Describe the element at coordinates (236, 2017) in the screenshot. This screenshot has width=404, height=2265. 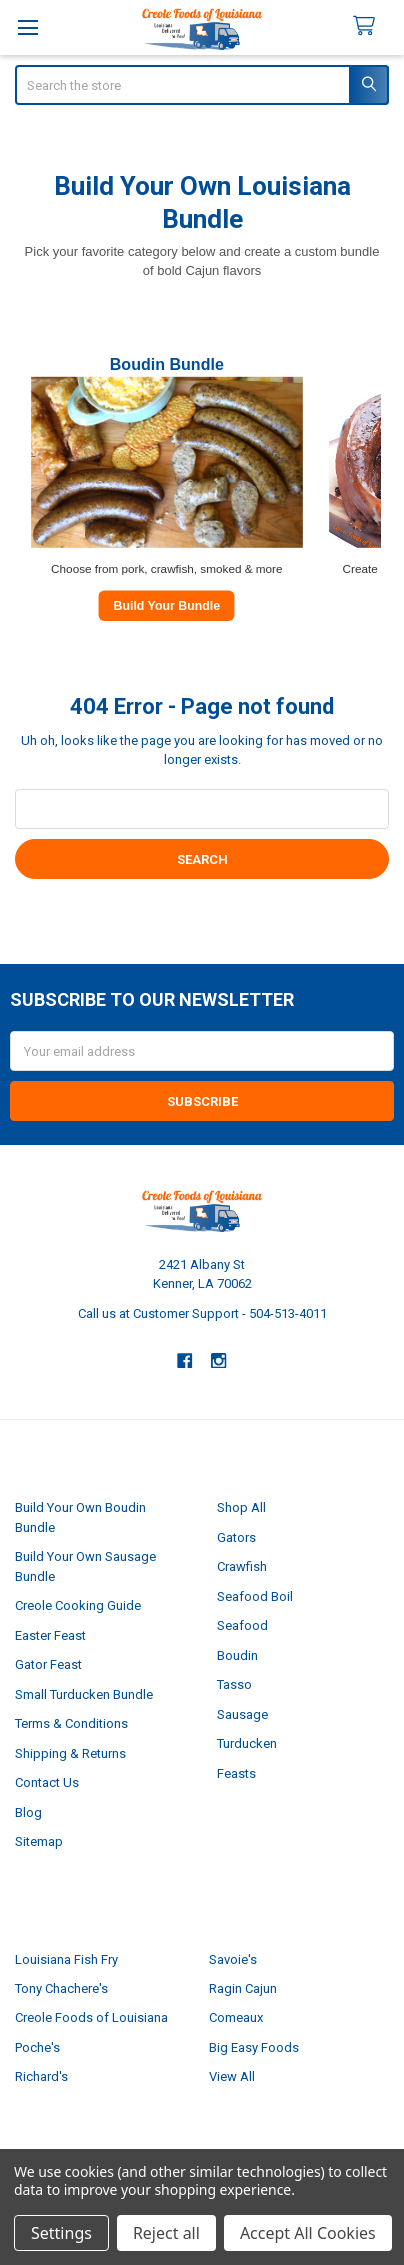
I see `Comeaux` at that location.